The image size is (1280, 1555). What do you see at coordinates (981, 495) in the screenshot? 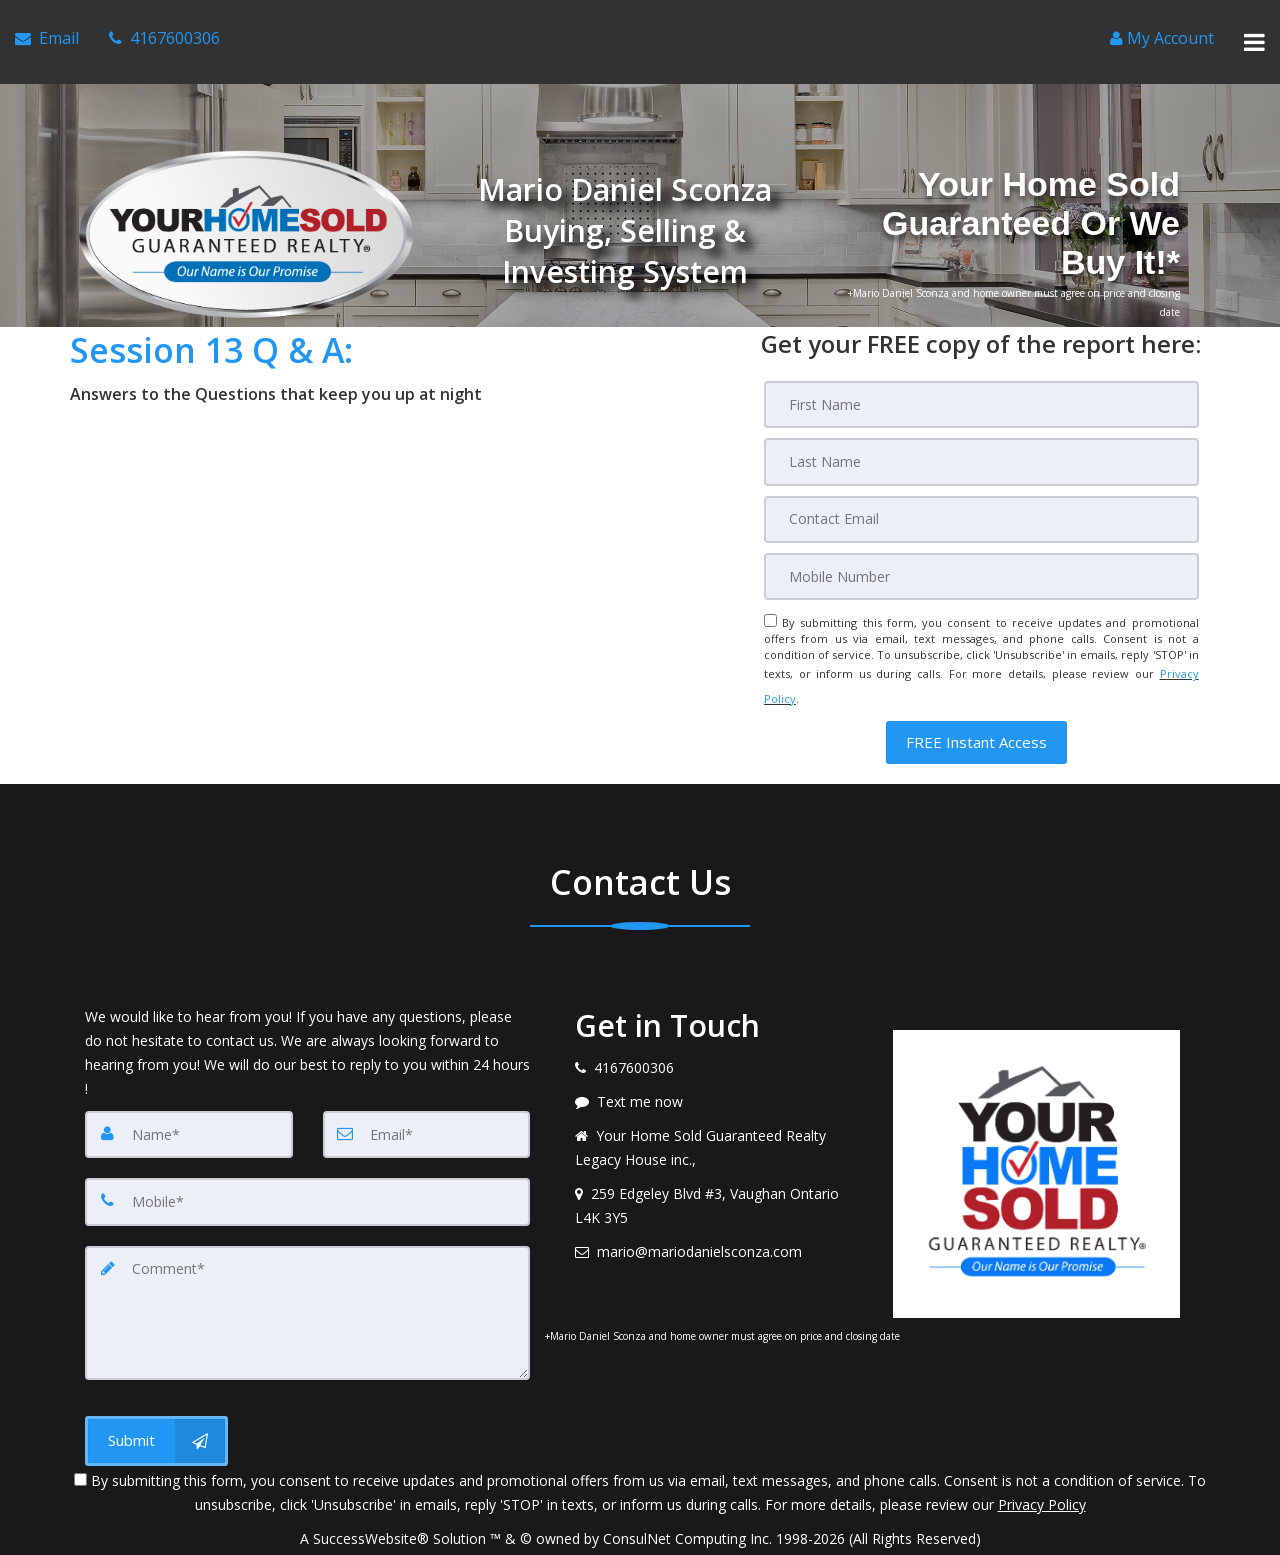
I see `[Email]` at bounding box center [981, 495].